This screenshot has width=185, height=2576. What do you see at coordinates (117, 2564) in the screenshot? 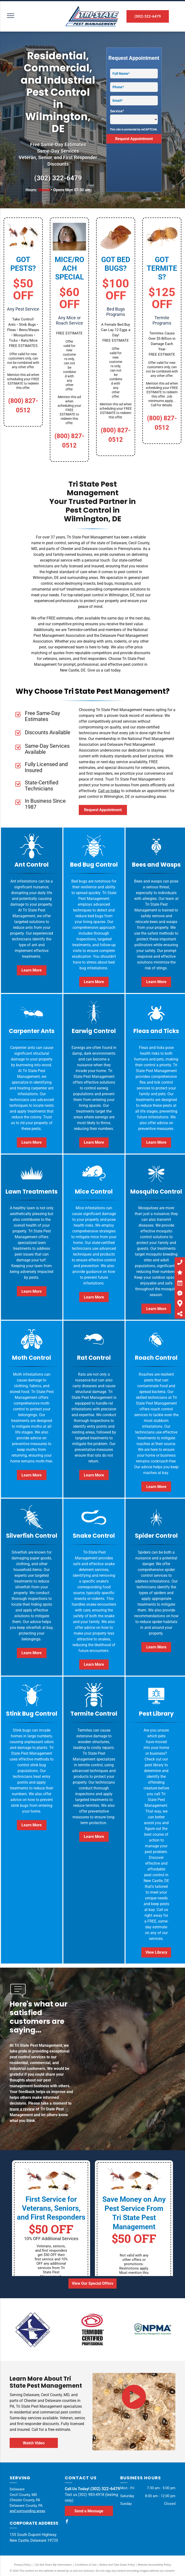
I see `Notice and Take Down Policy` at bounding box center [117, 2564].